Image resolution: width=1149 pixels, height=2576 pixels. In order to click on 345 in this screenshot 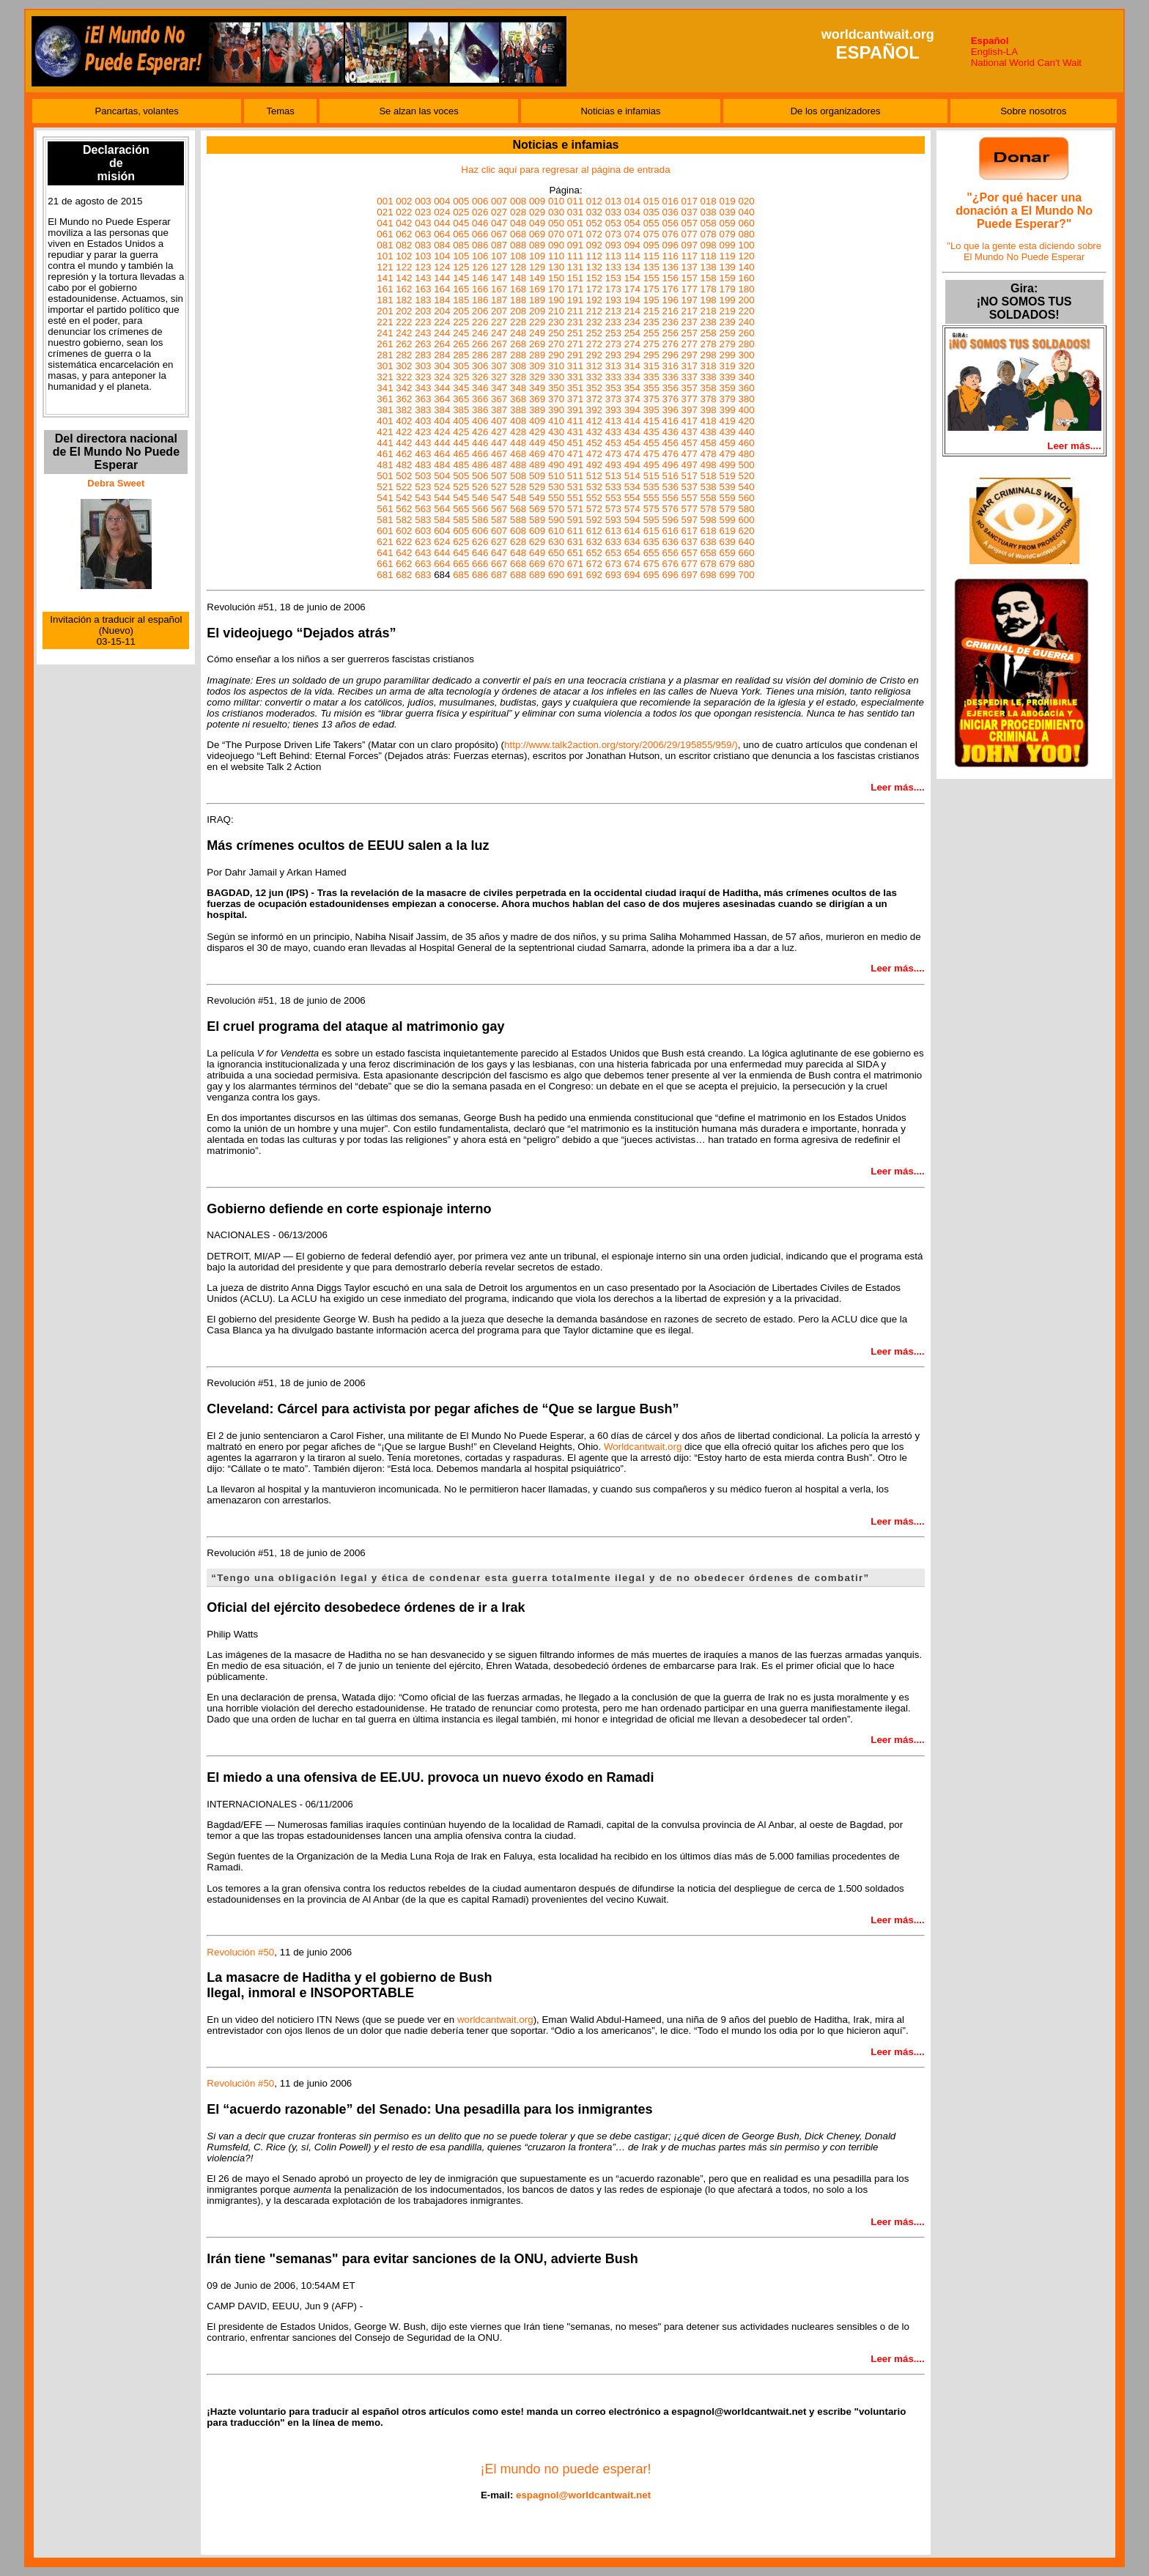, I will do `click(461, 387)`.